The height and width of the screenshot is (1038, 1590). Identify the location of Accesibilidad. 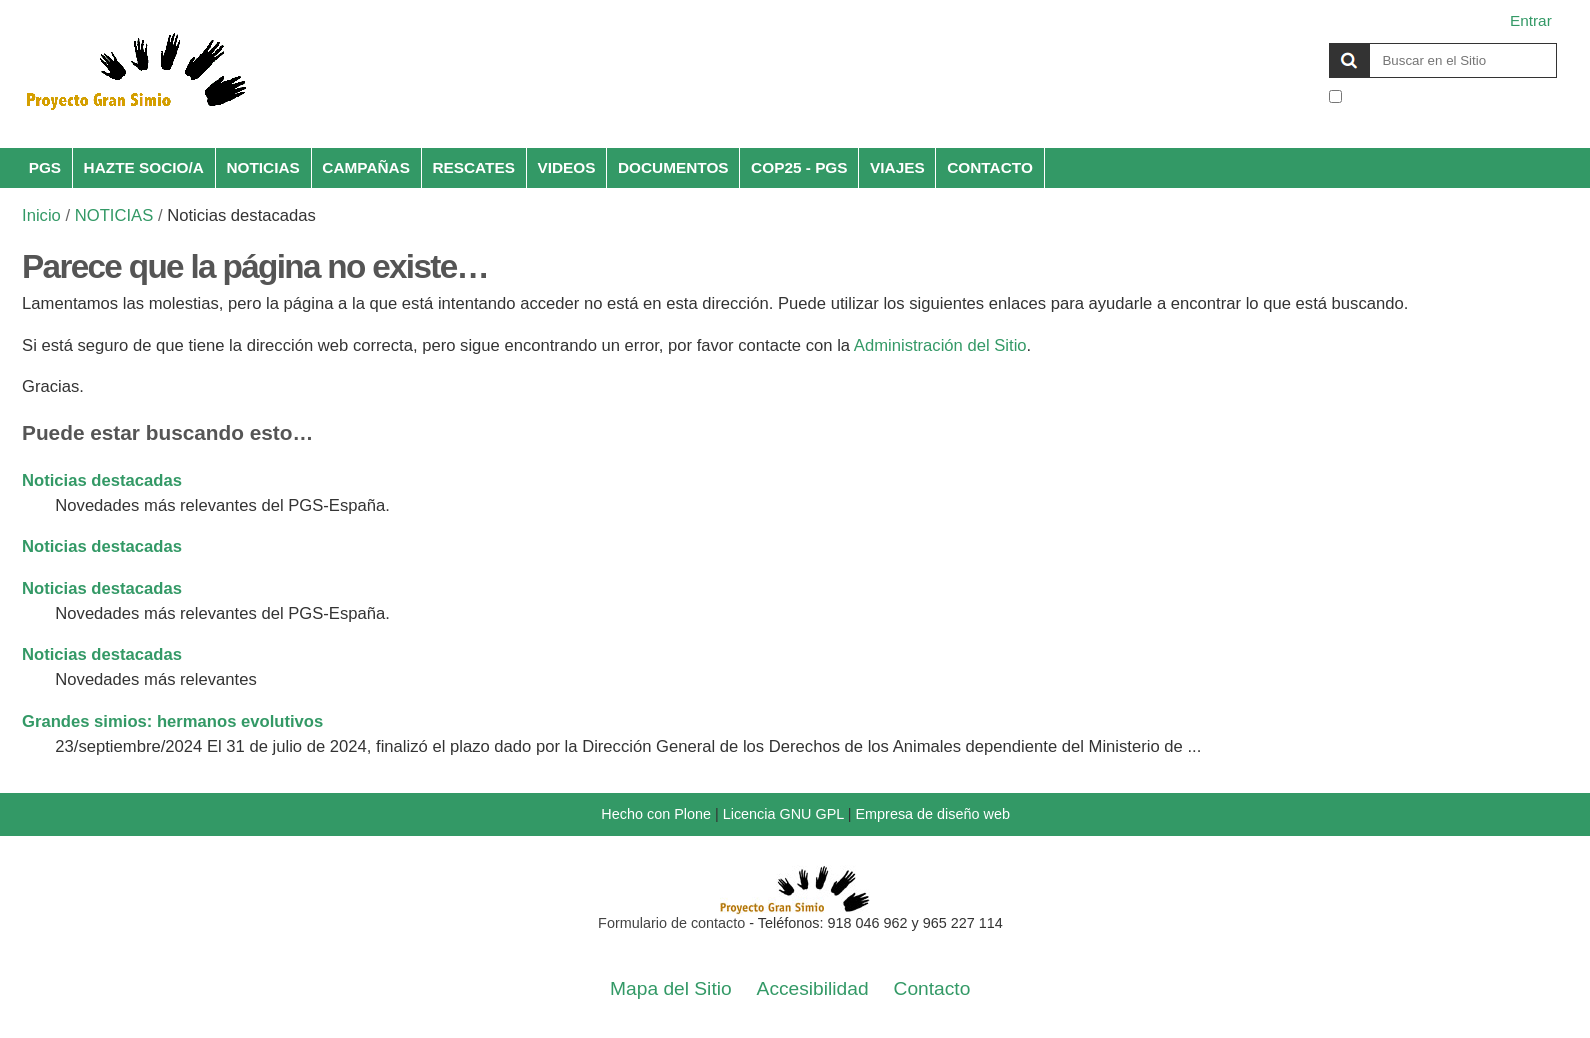
(813, 988).